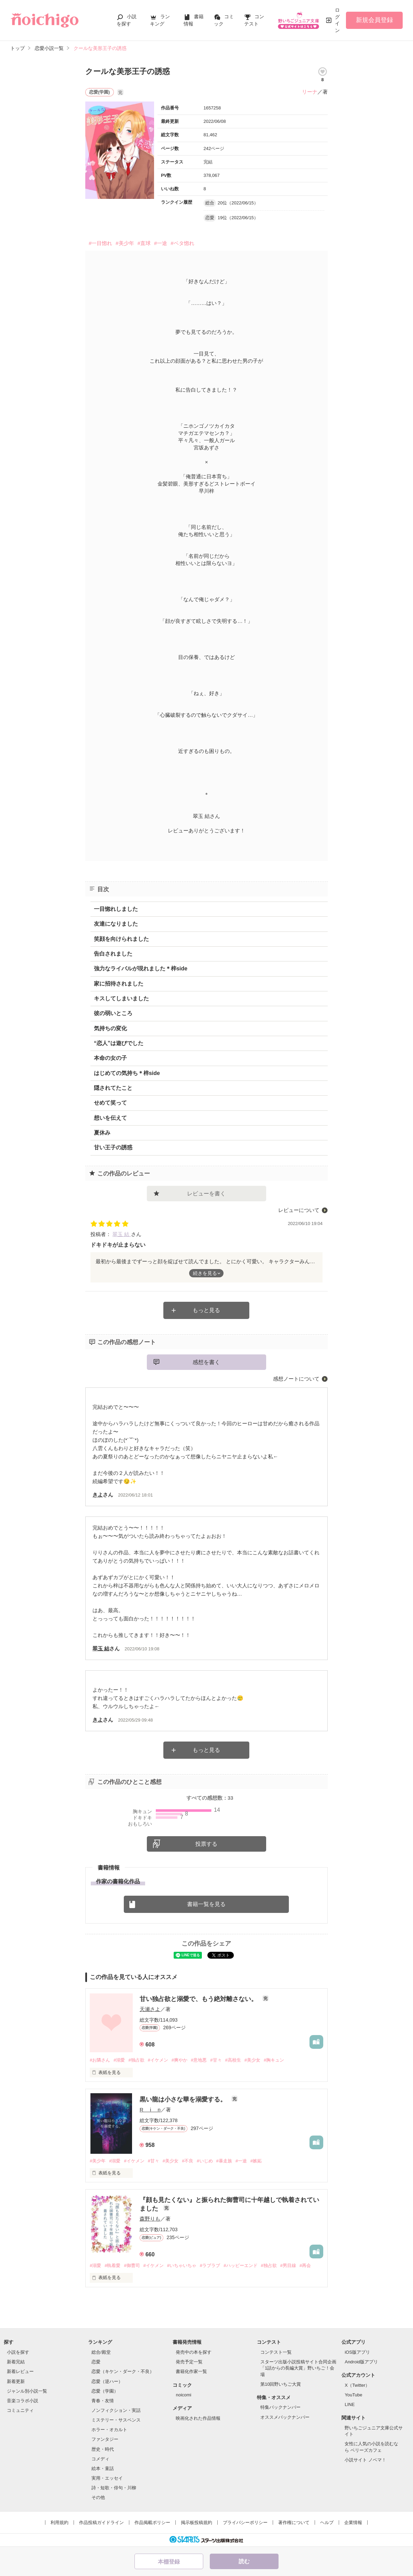 The image size is (413, 2576). What do you see at coordinates (59, 2522) in the screenshot?
I see `利用規約` at bounding box center [59, 2522].